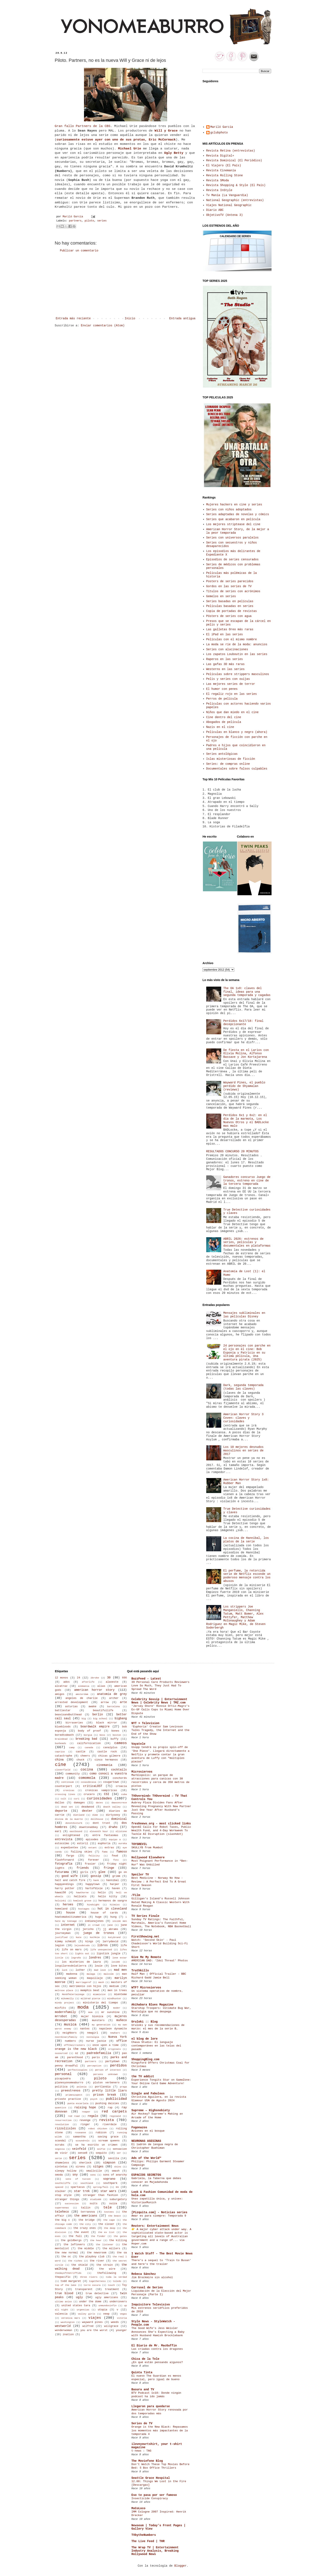  What do you see at coordinates (88, 1782) in the screenshot?
I see `cosasdecasa` at bounding box center [88, 1782].